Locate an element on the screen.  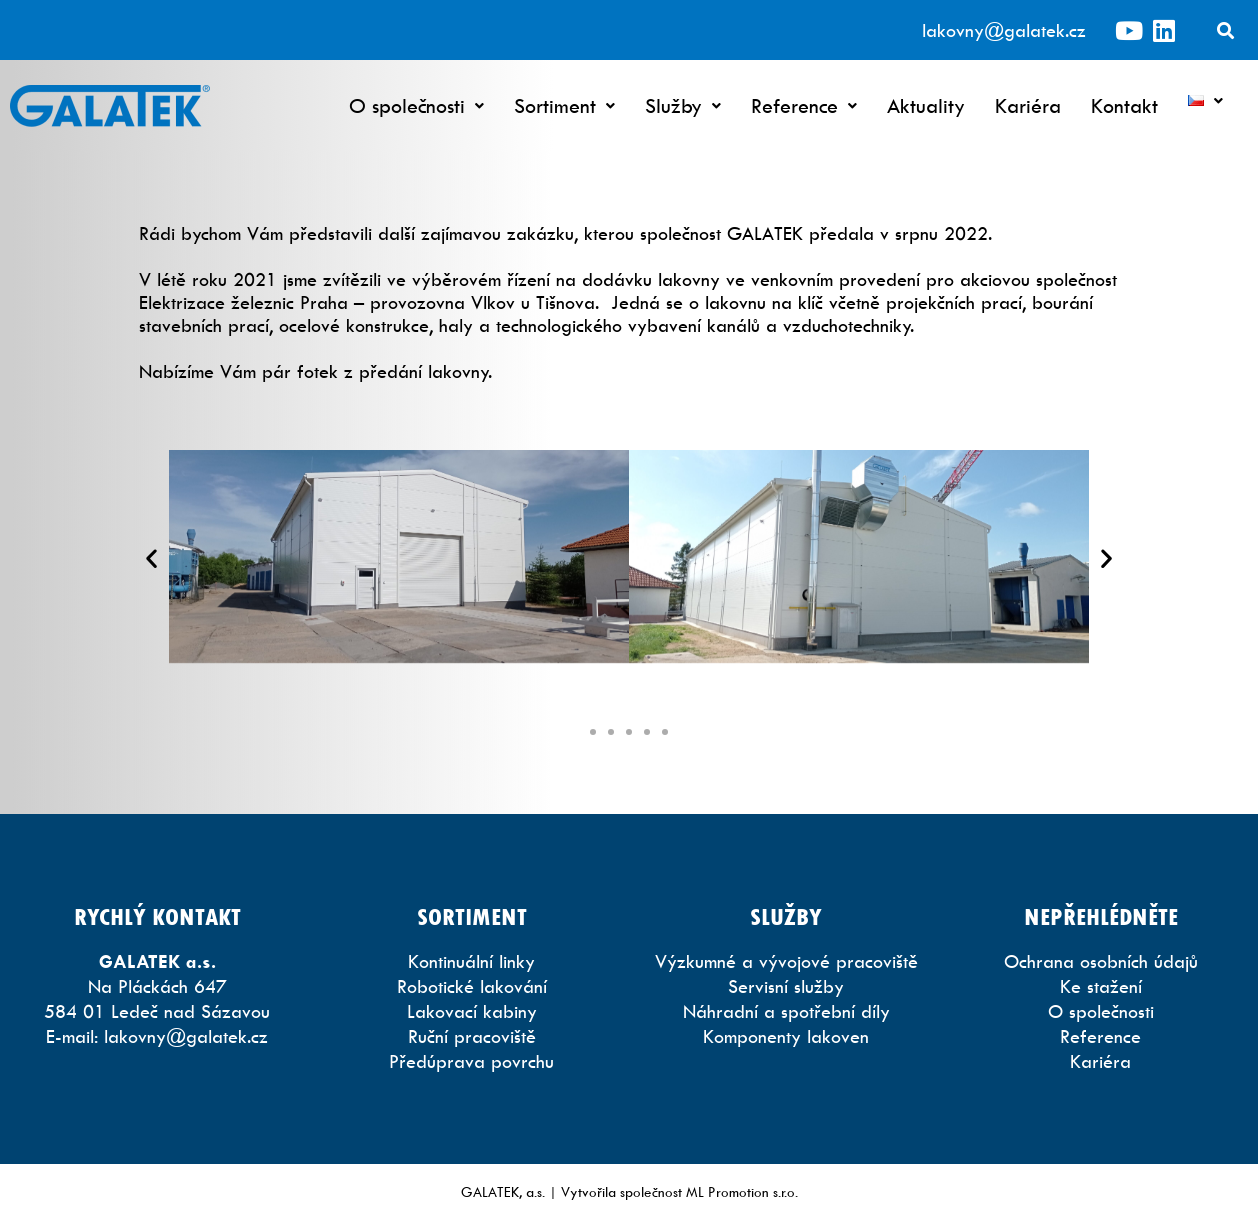
Služby is located at coordinates (683, 105).